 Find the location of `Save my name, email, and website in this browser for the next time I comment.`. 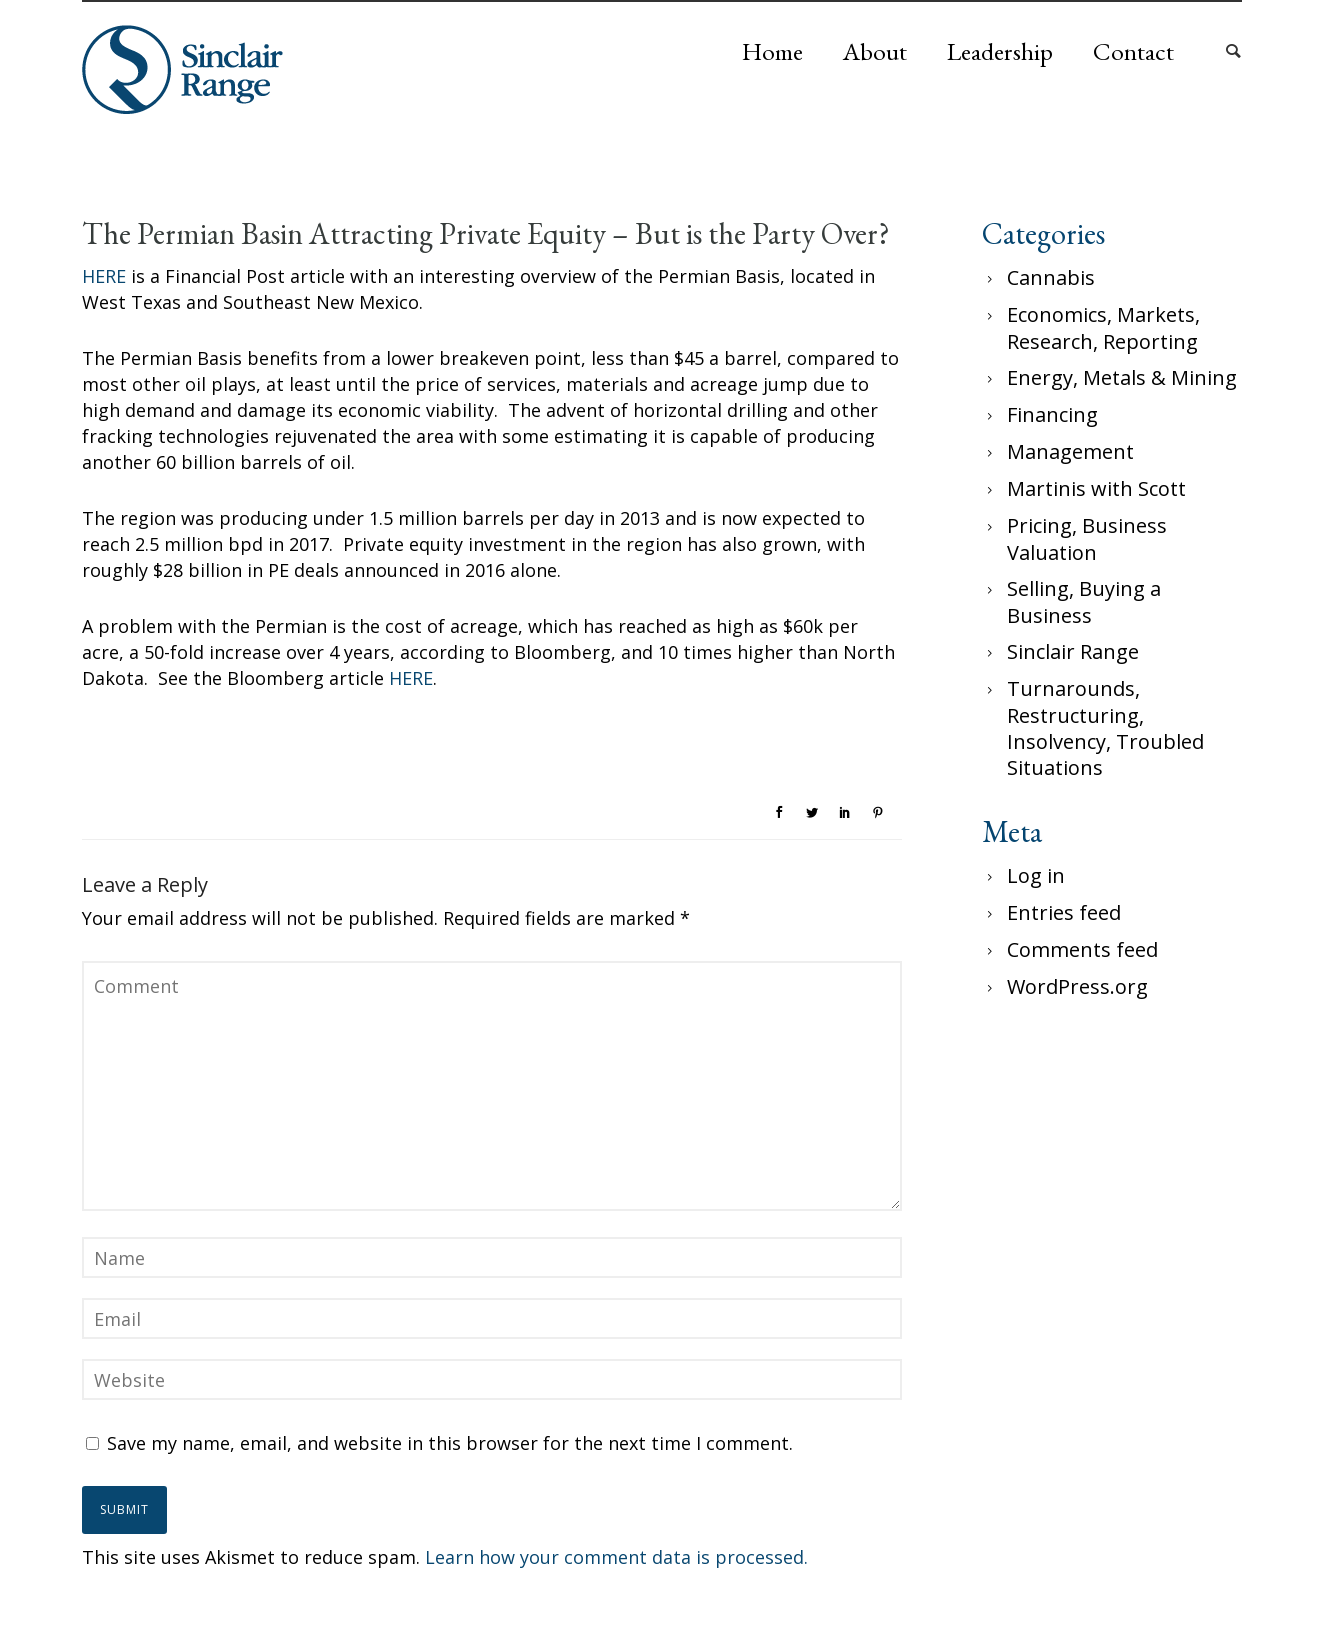

Save my name, email, and website in this browser for the next time I comment. is located at coordinates (450, 1443).